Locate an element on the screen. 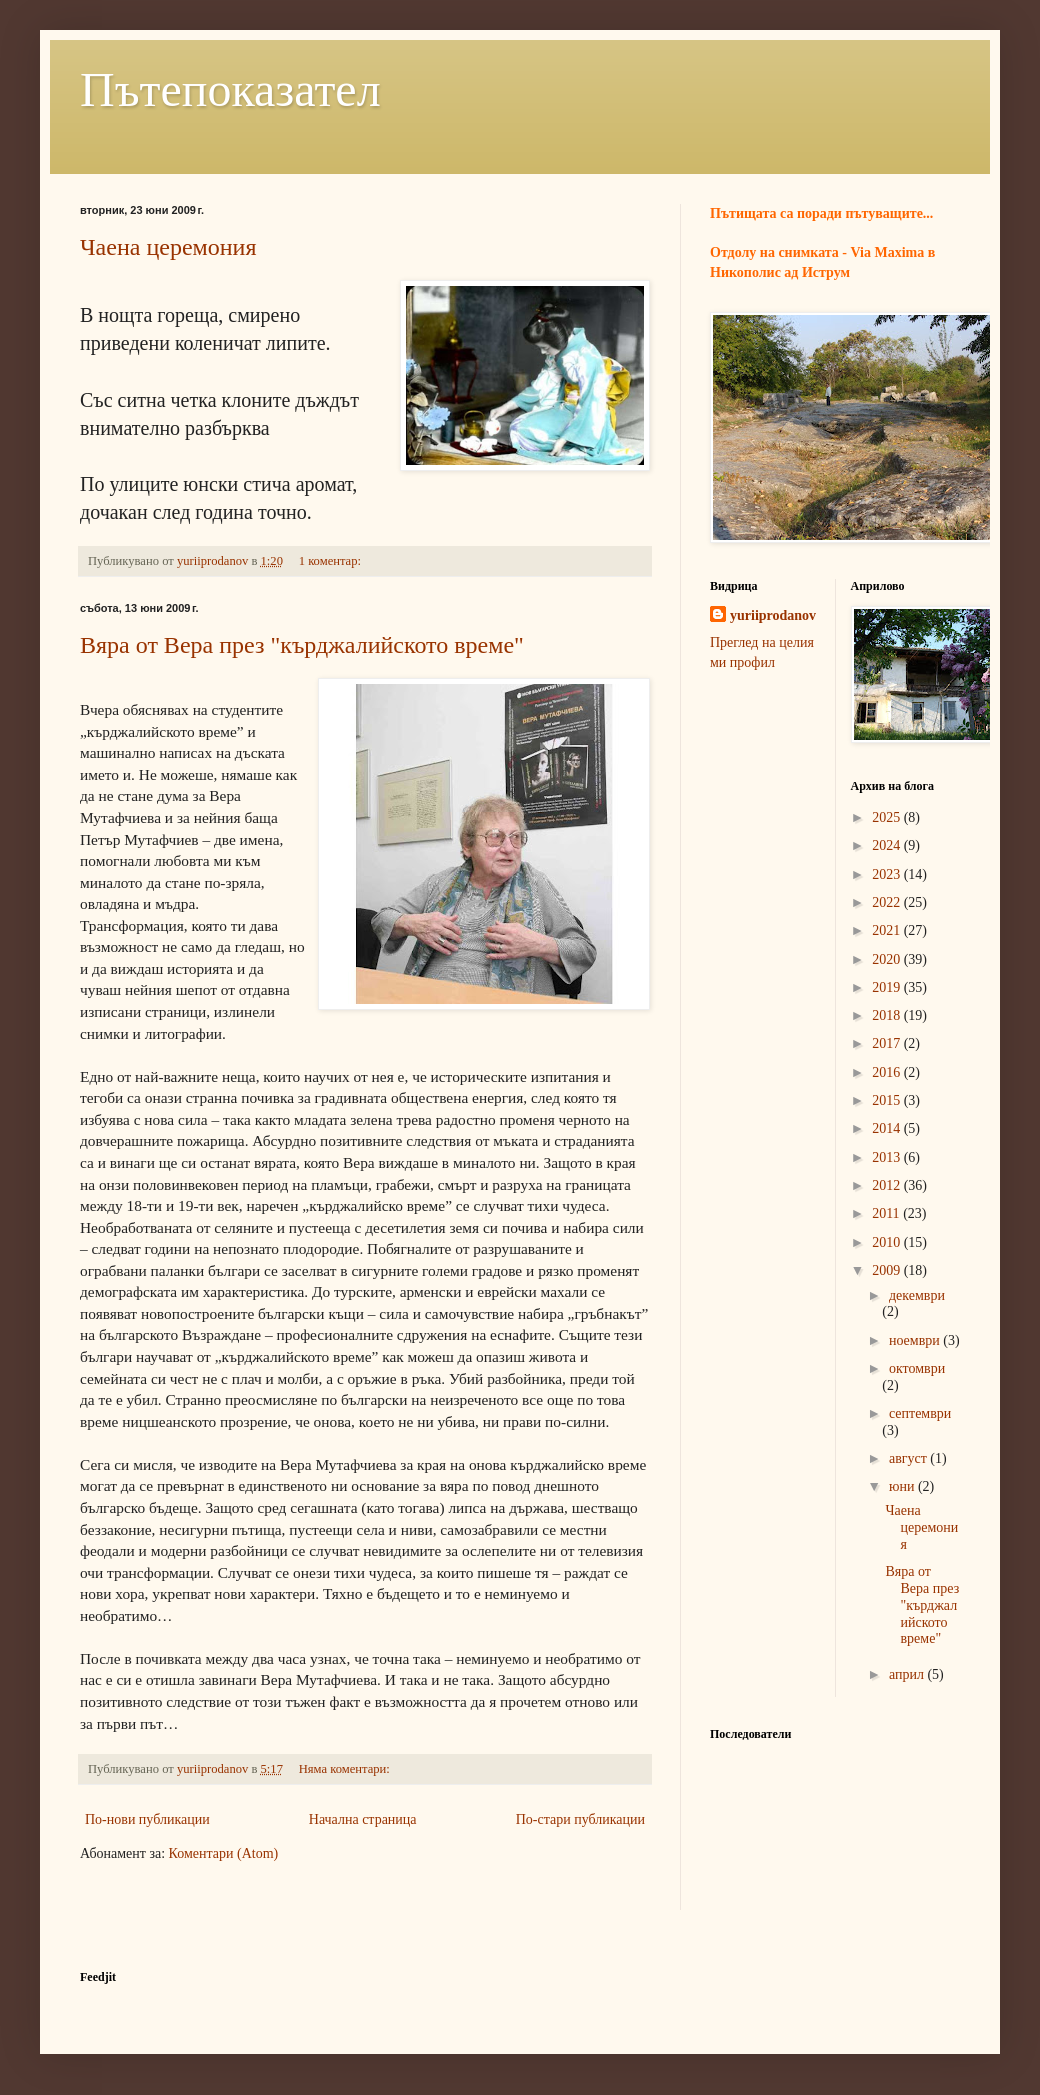 The image size is (1040, 2095). По-стари публикации is located at coordinates (580, 1819).